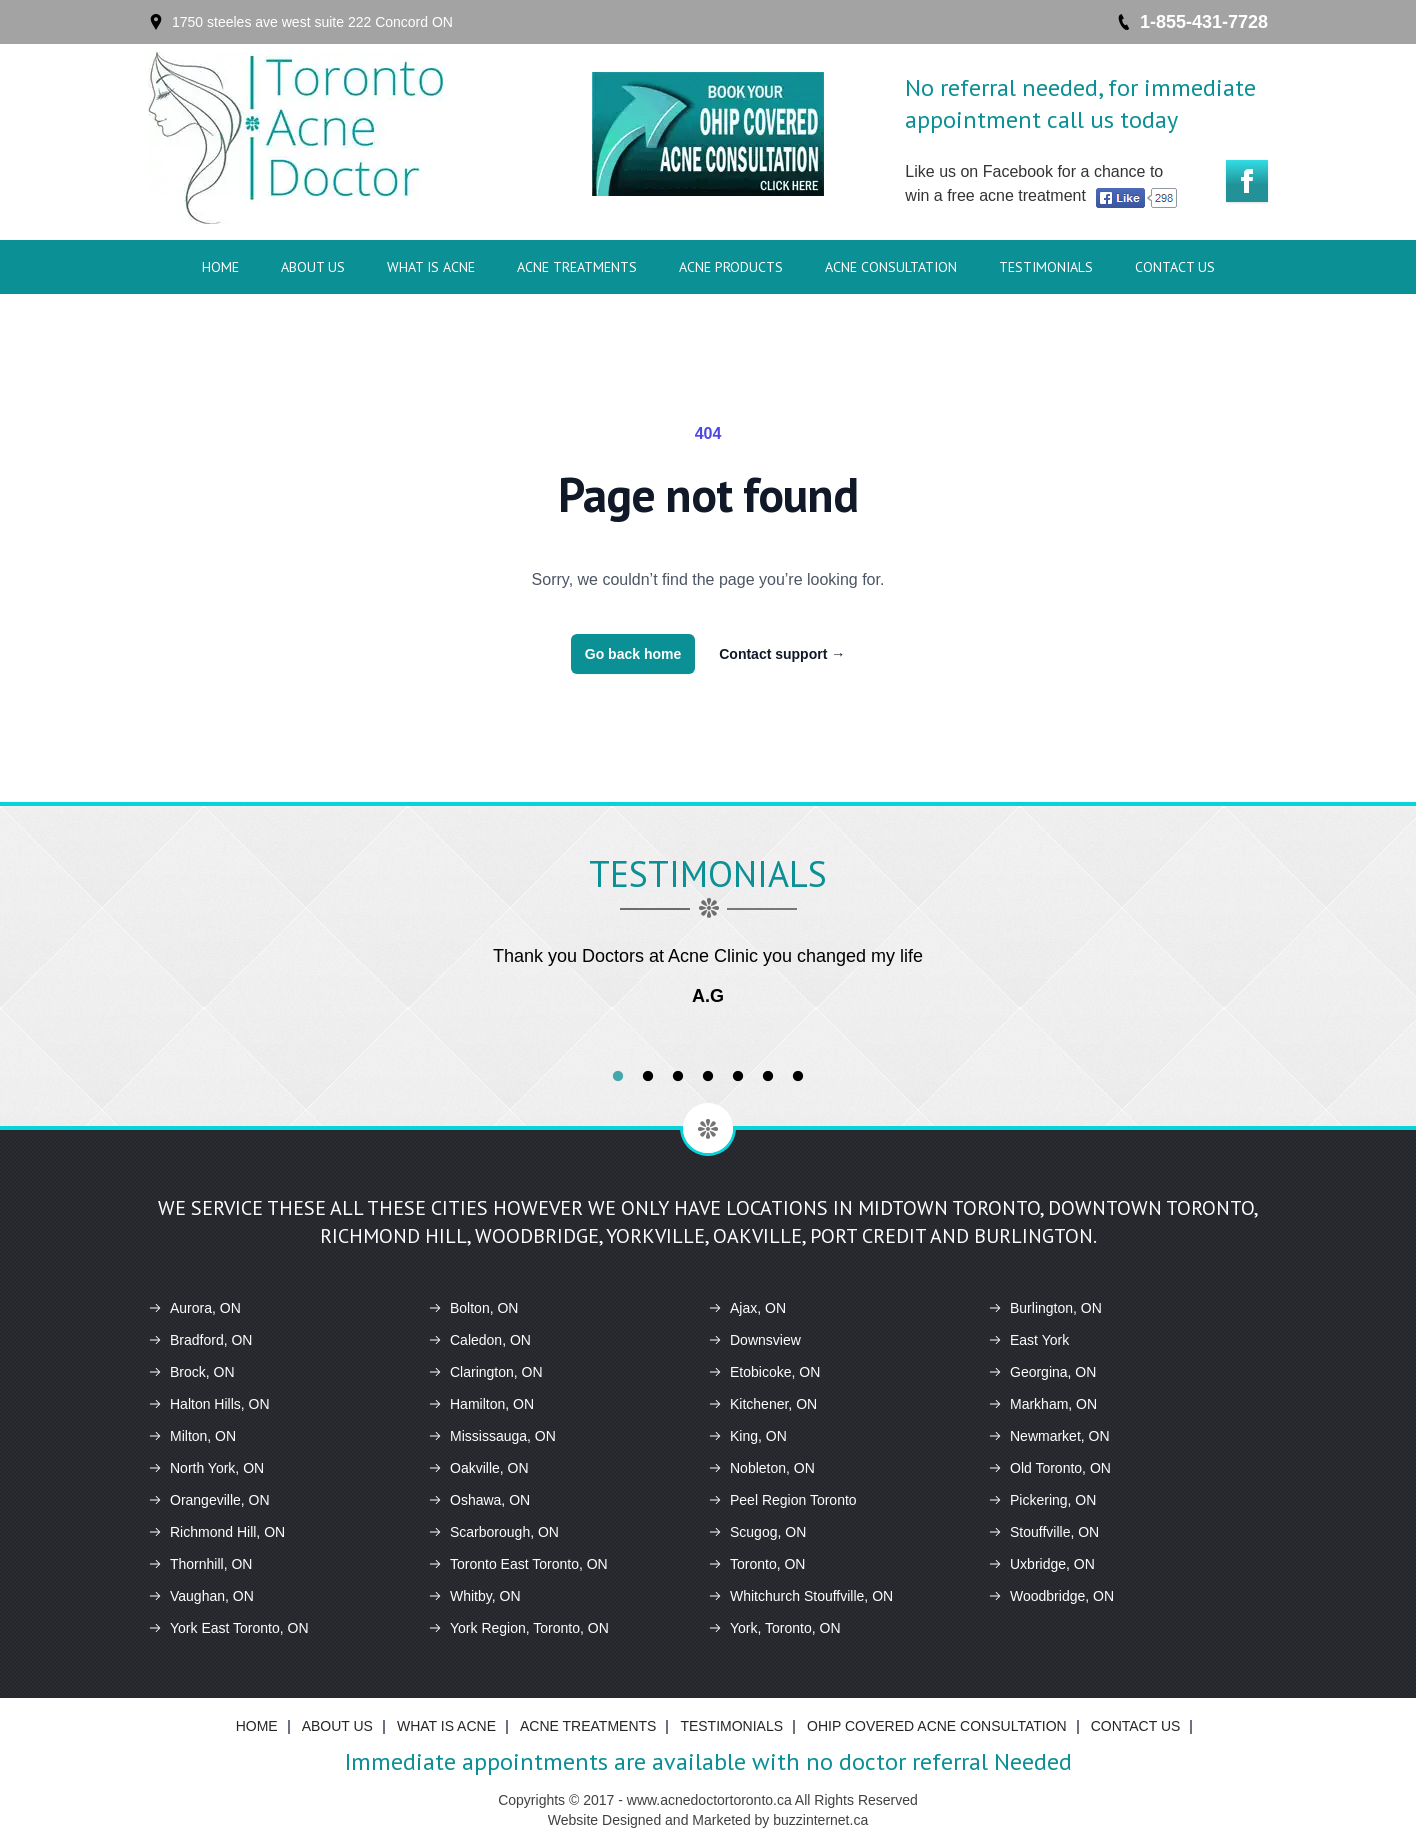  What do you see at coordinates (774, 1628) in the screenshot?
I see `York, Toronto, ON` at bounding box center [774, 1628].